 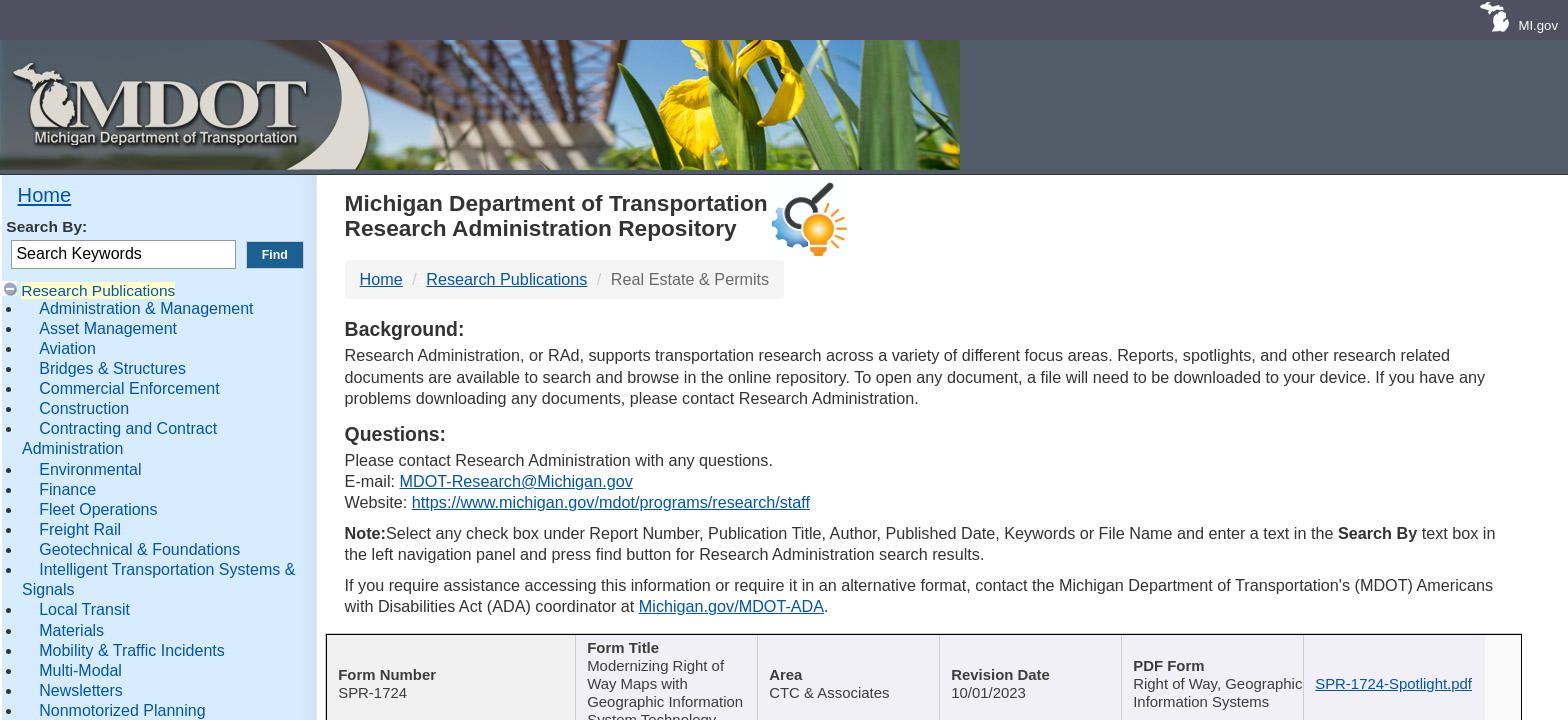 What do you see at coordinates (731, 606) in the screenshot?
I see `Michigan.gov/MDOT-ADA` at bounding box center [731, 606].